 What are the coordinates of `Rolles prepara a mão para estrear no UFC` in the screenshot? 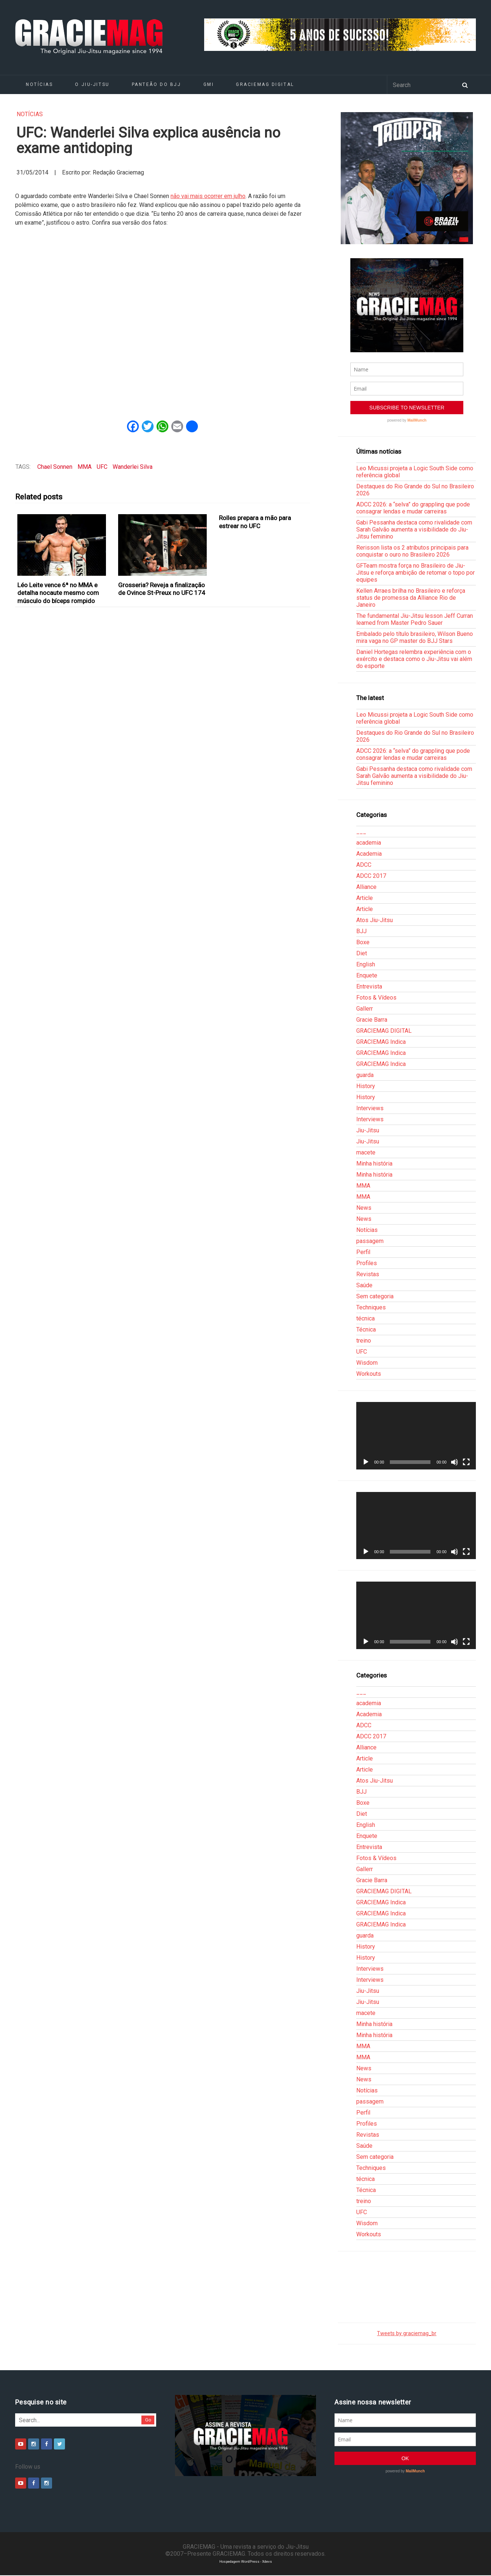 It's located at (255, 521).